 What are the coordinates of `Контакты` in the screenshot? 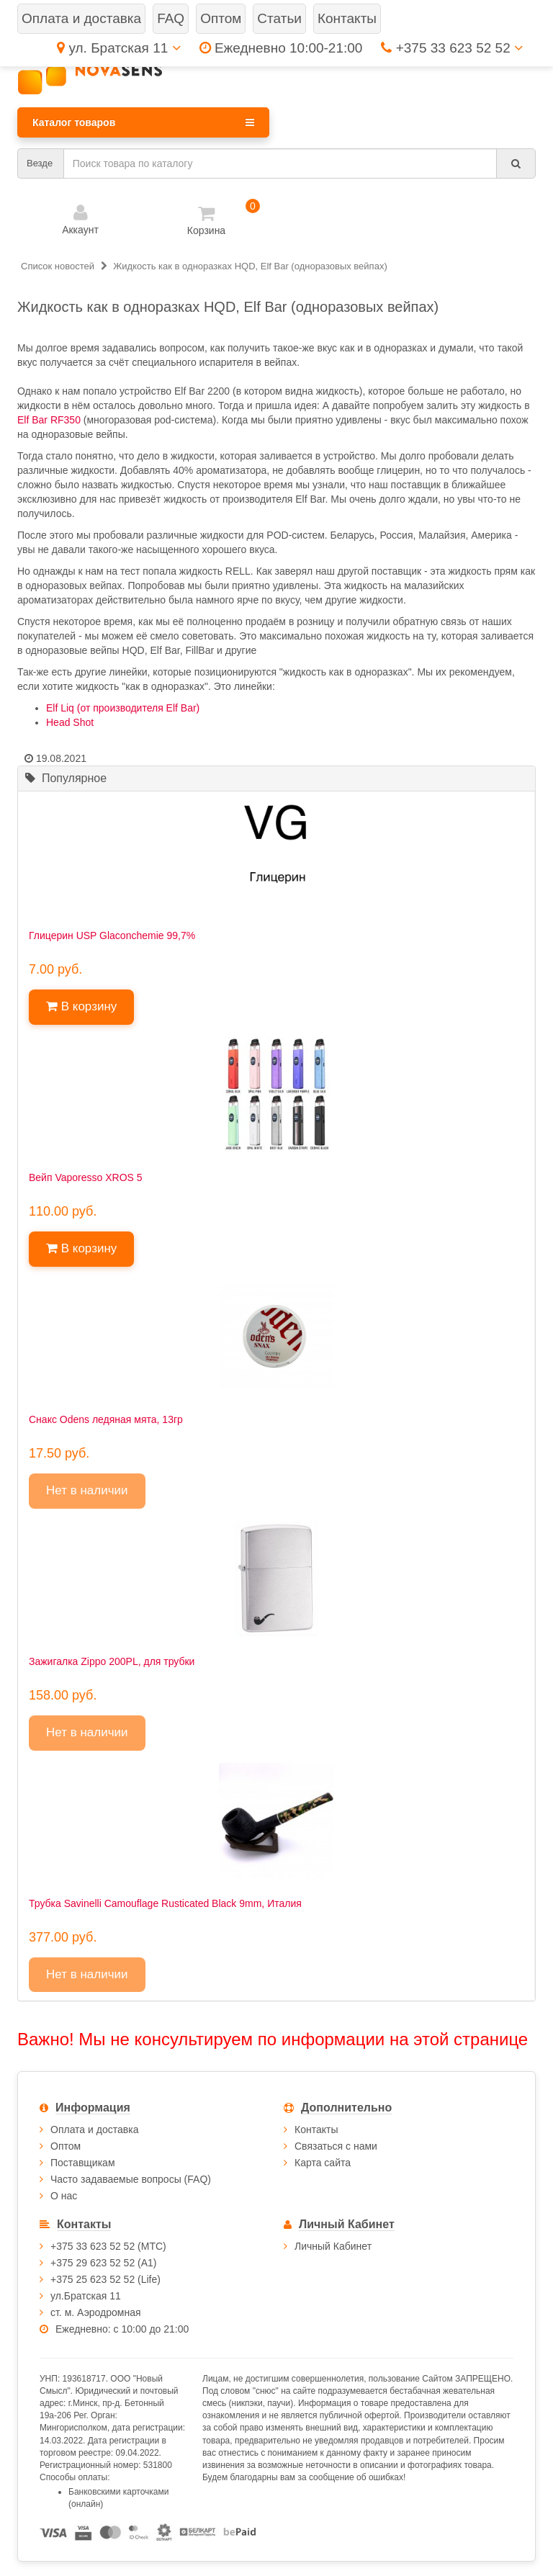 It's located at (316, 2129).